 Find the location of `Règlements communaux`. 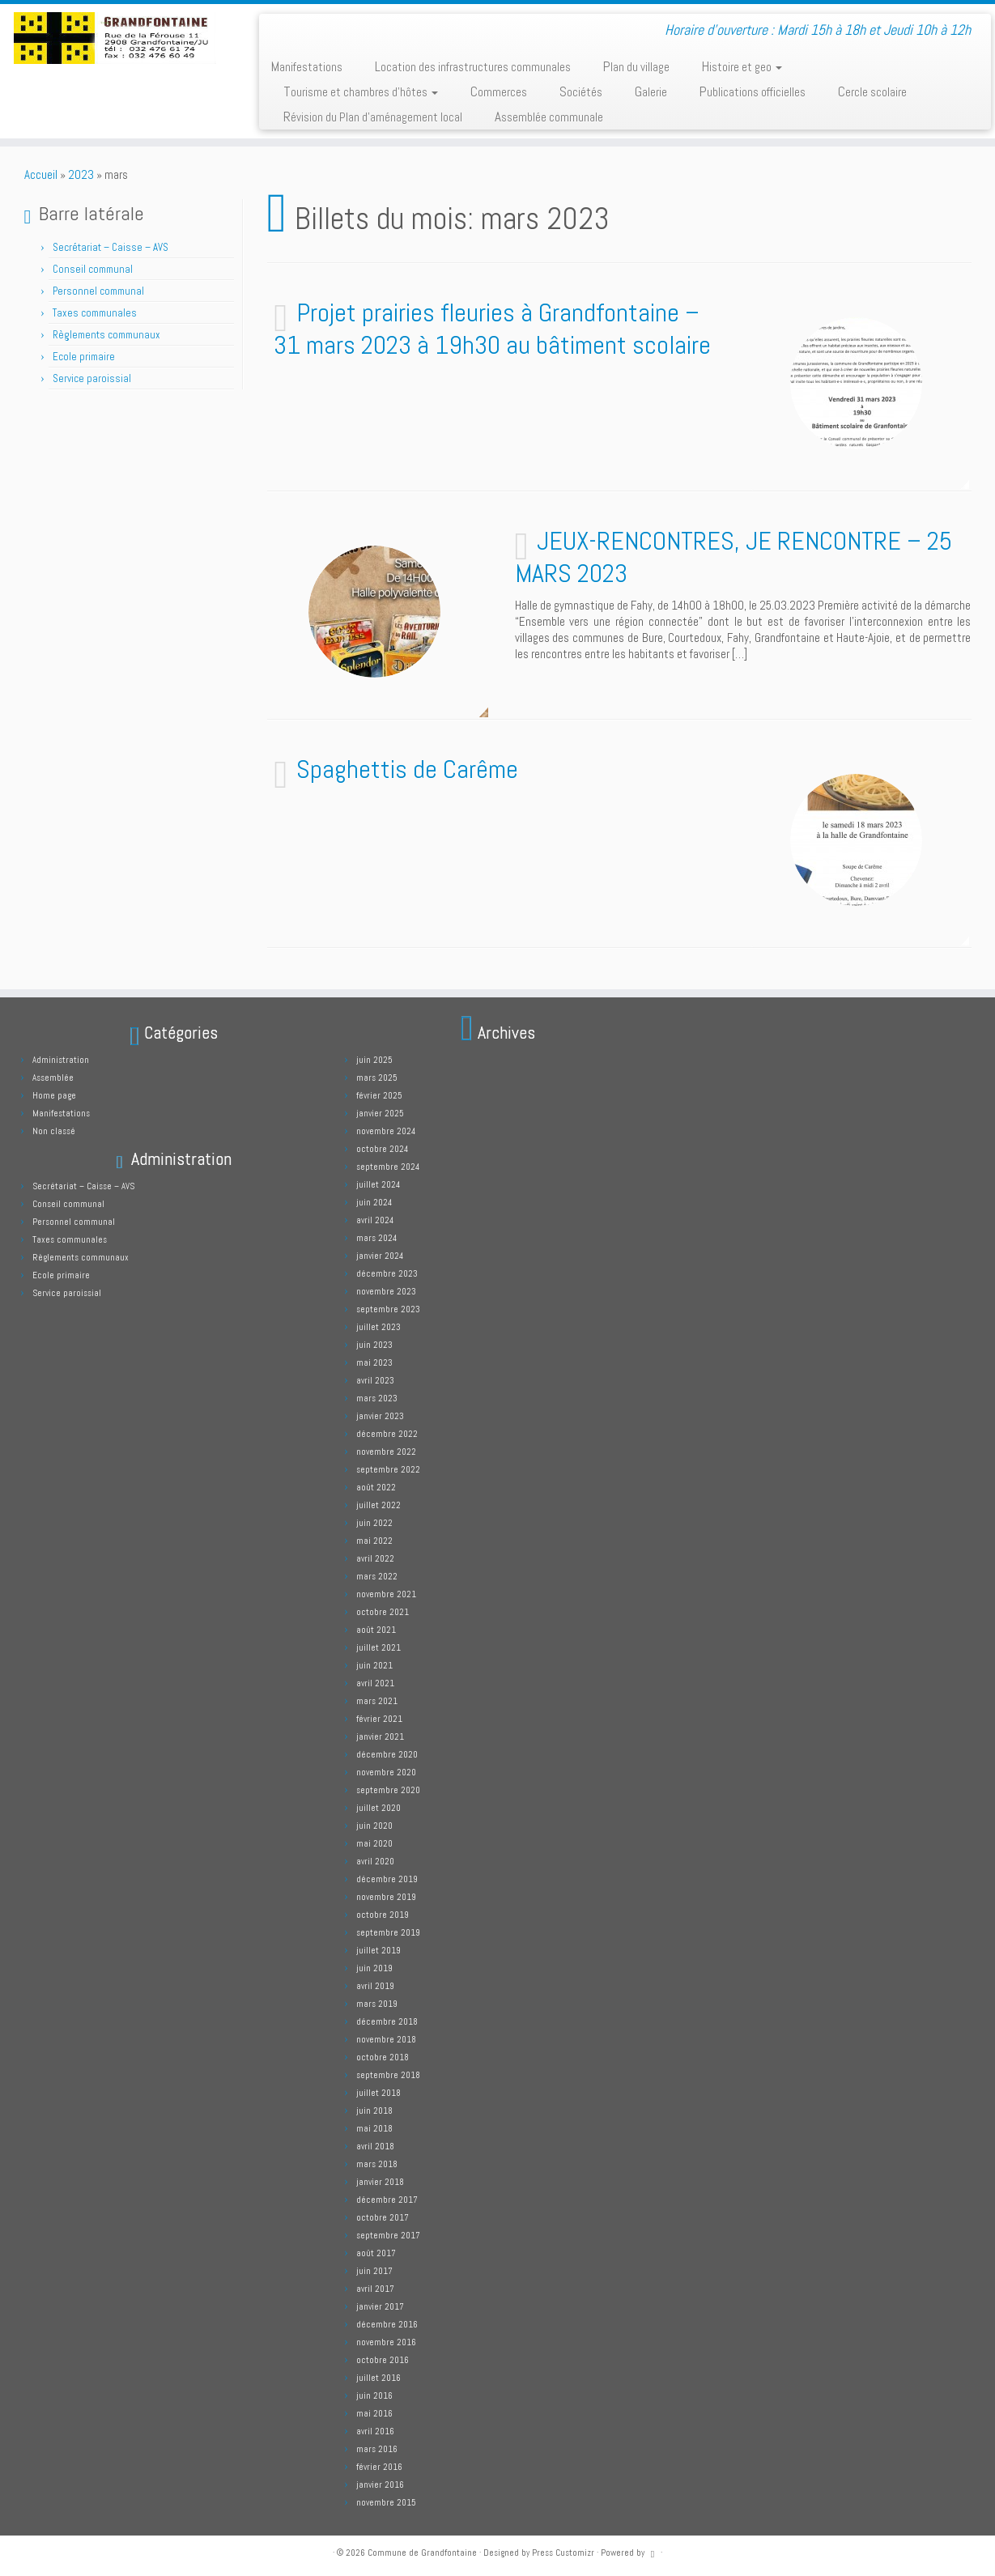

Règlements communaux is located at coordinates (106, 335).